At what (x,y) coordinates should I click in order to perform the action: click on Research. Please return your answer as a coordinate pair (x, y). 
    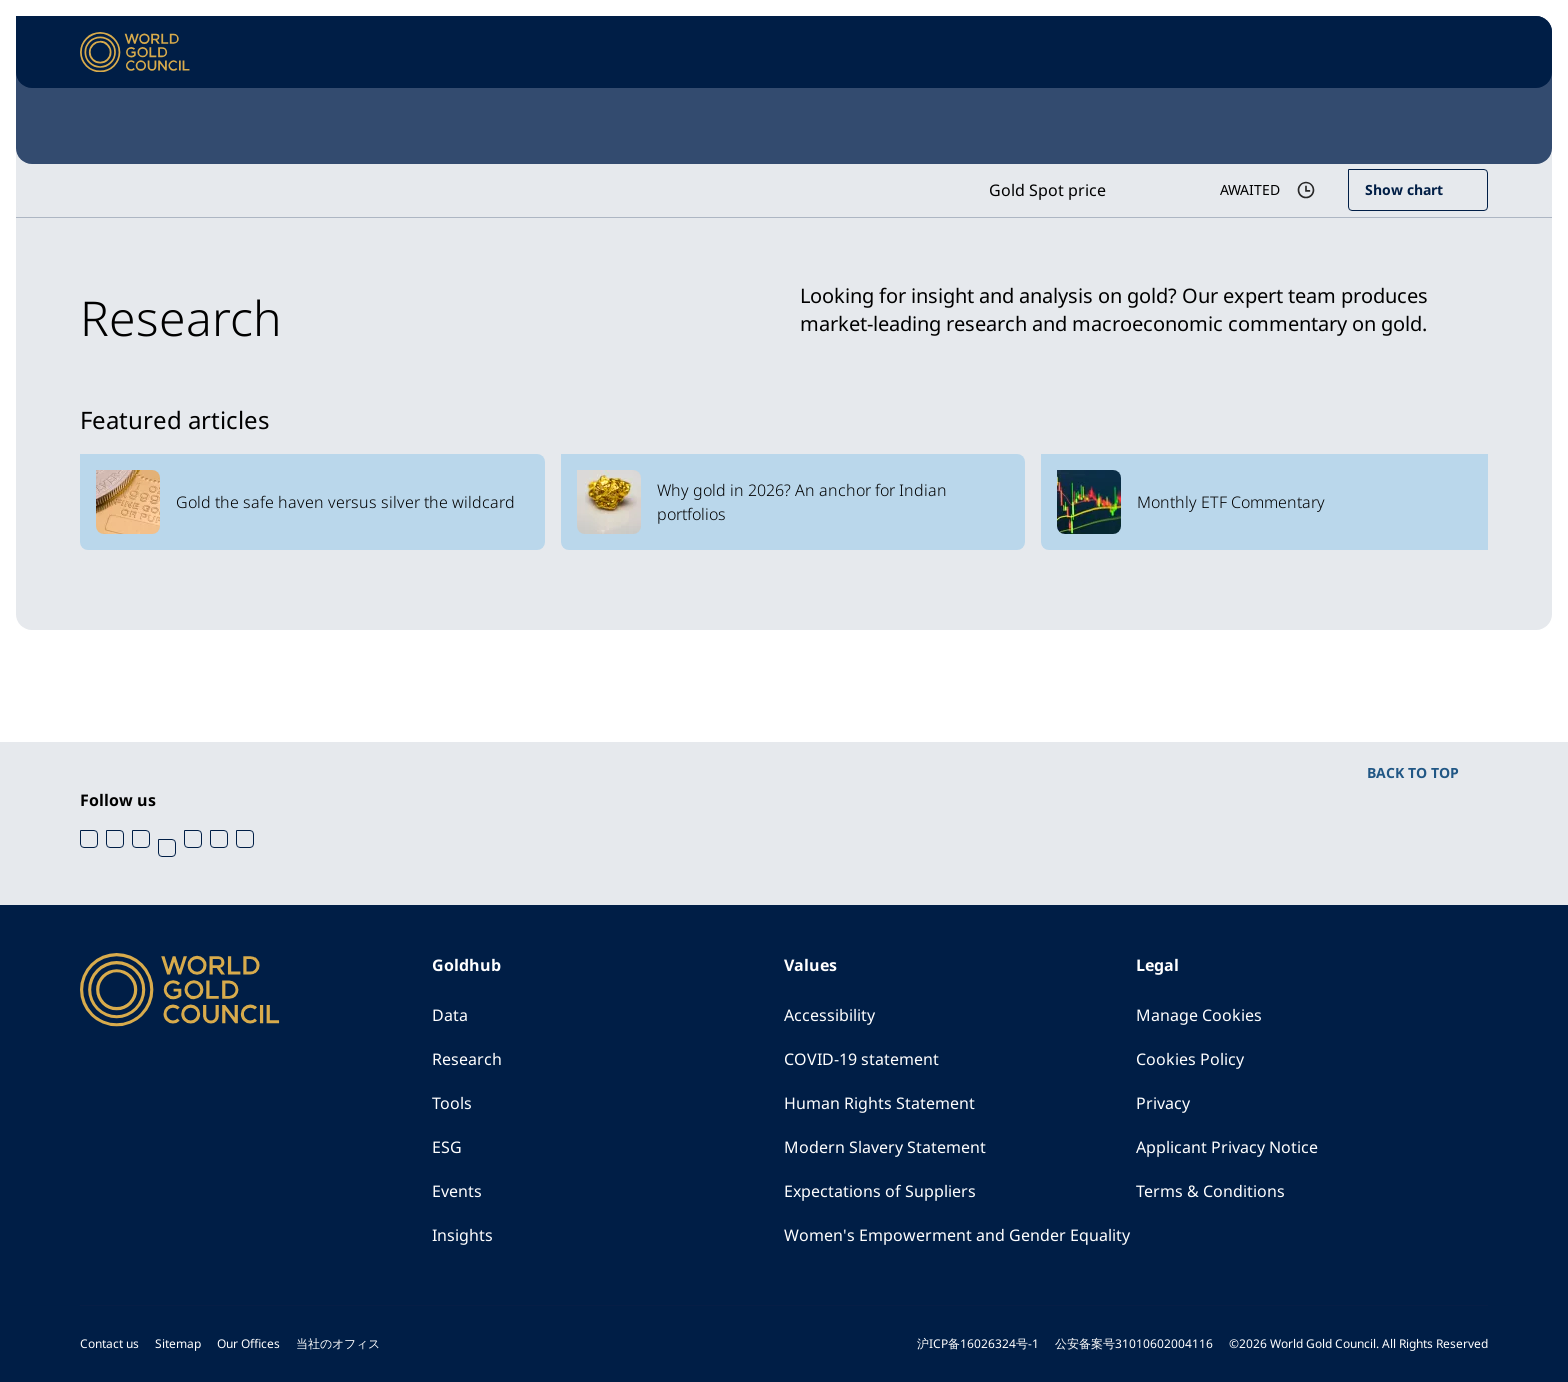
    Looking at the image, I should click on (467, 1059).